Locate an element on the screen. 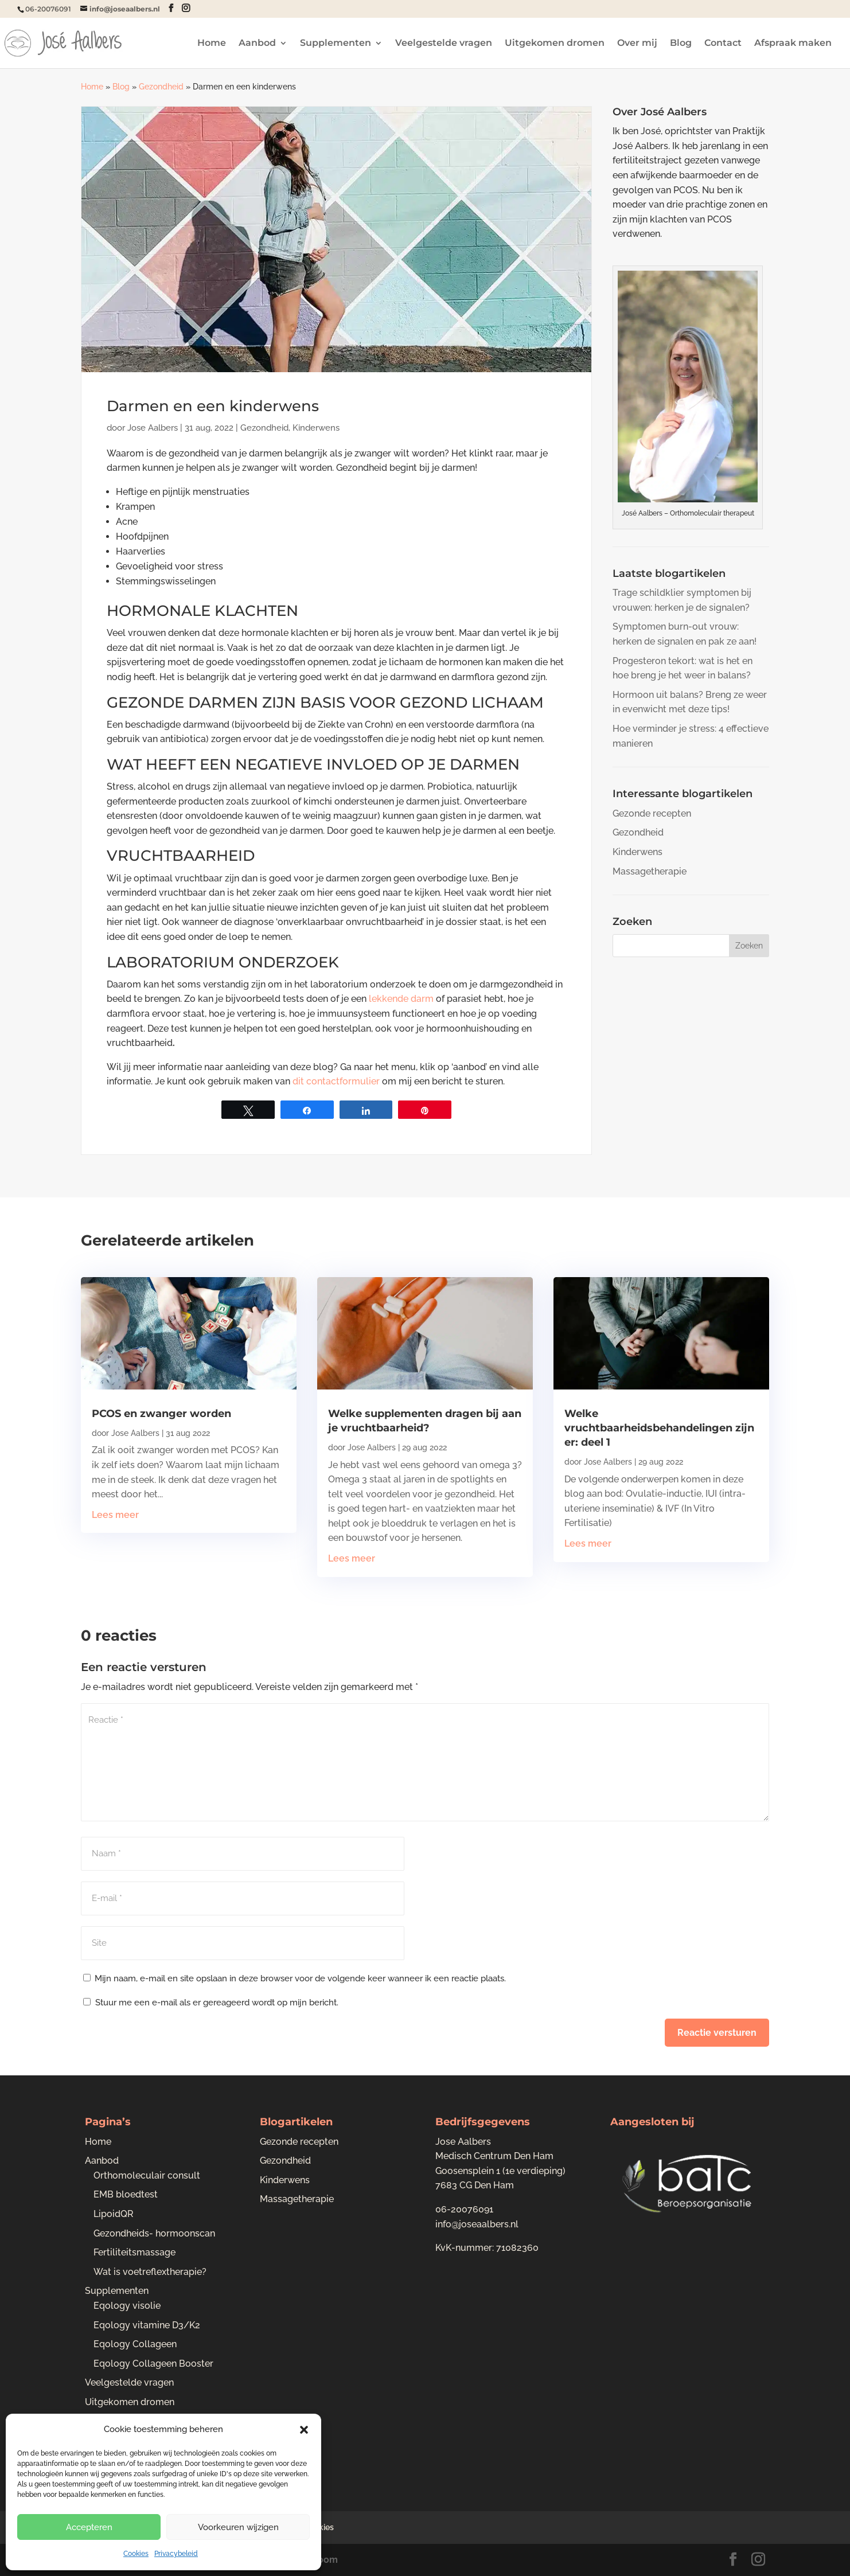 This screenshot has height=2576, width=850. Jose Aalbers is located at coordinates (152, 428).